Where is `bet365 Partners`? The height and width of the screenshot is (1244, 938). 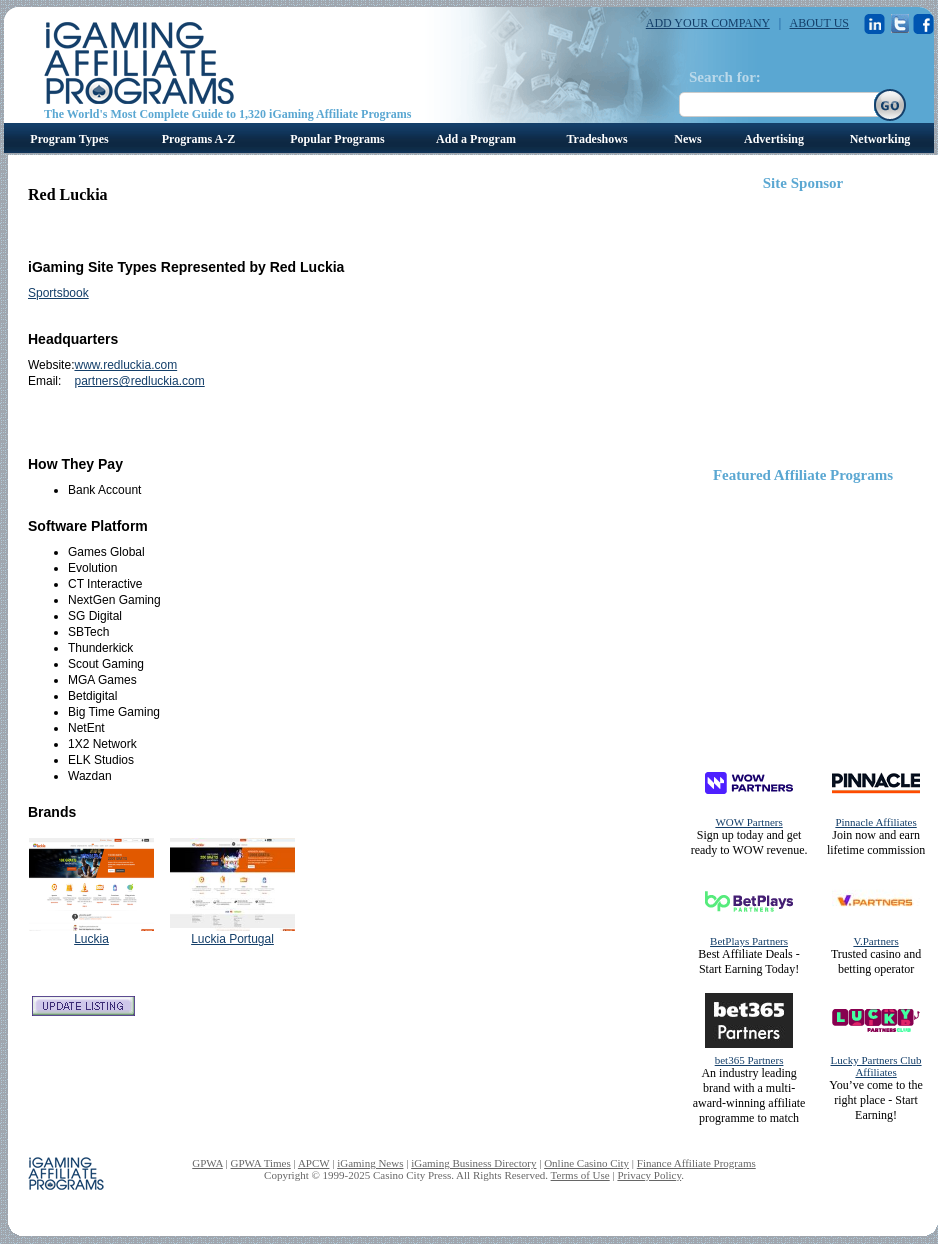
bet365 Partners is located at coordinates (749, 1060).